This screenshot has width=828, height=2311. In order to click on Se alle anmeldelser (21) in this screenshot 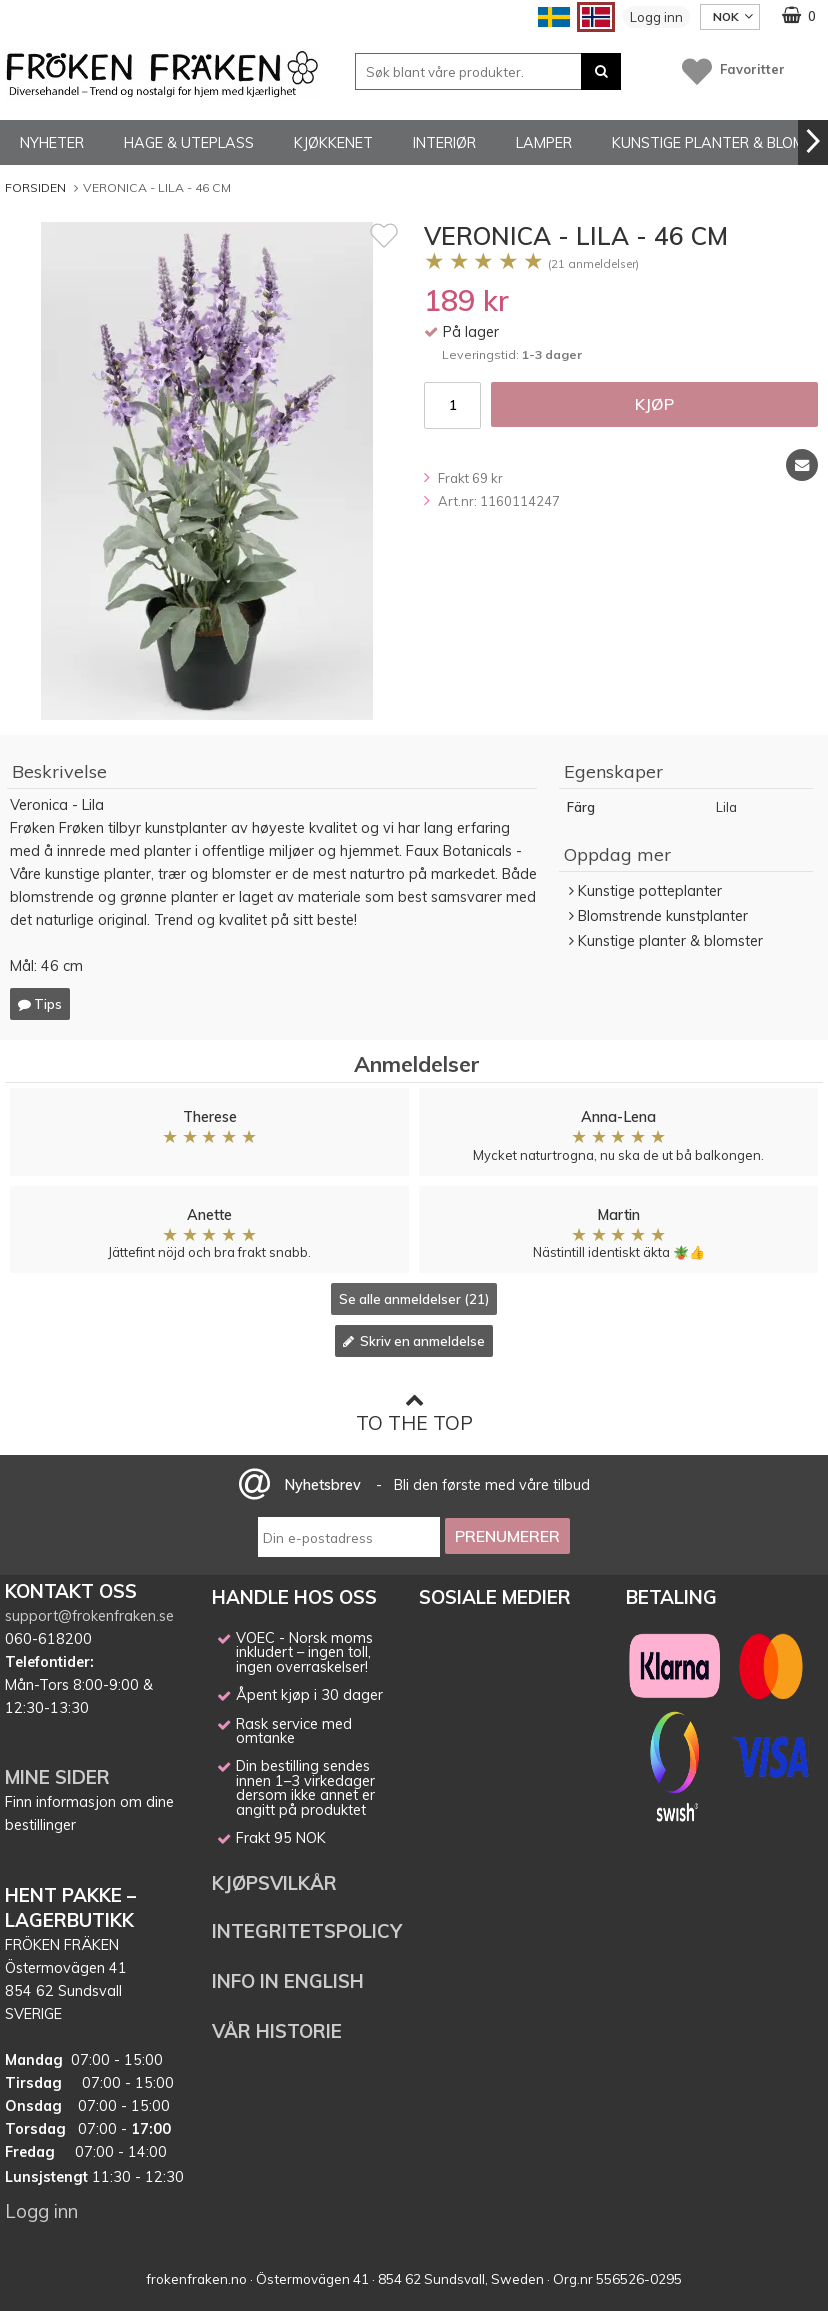, I will do `click(414, 1299)`.